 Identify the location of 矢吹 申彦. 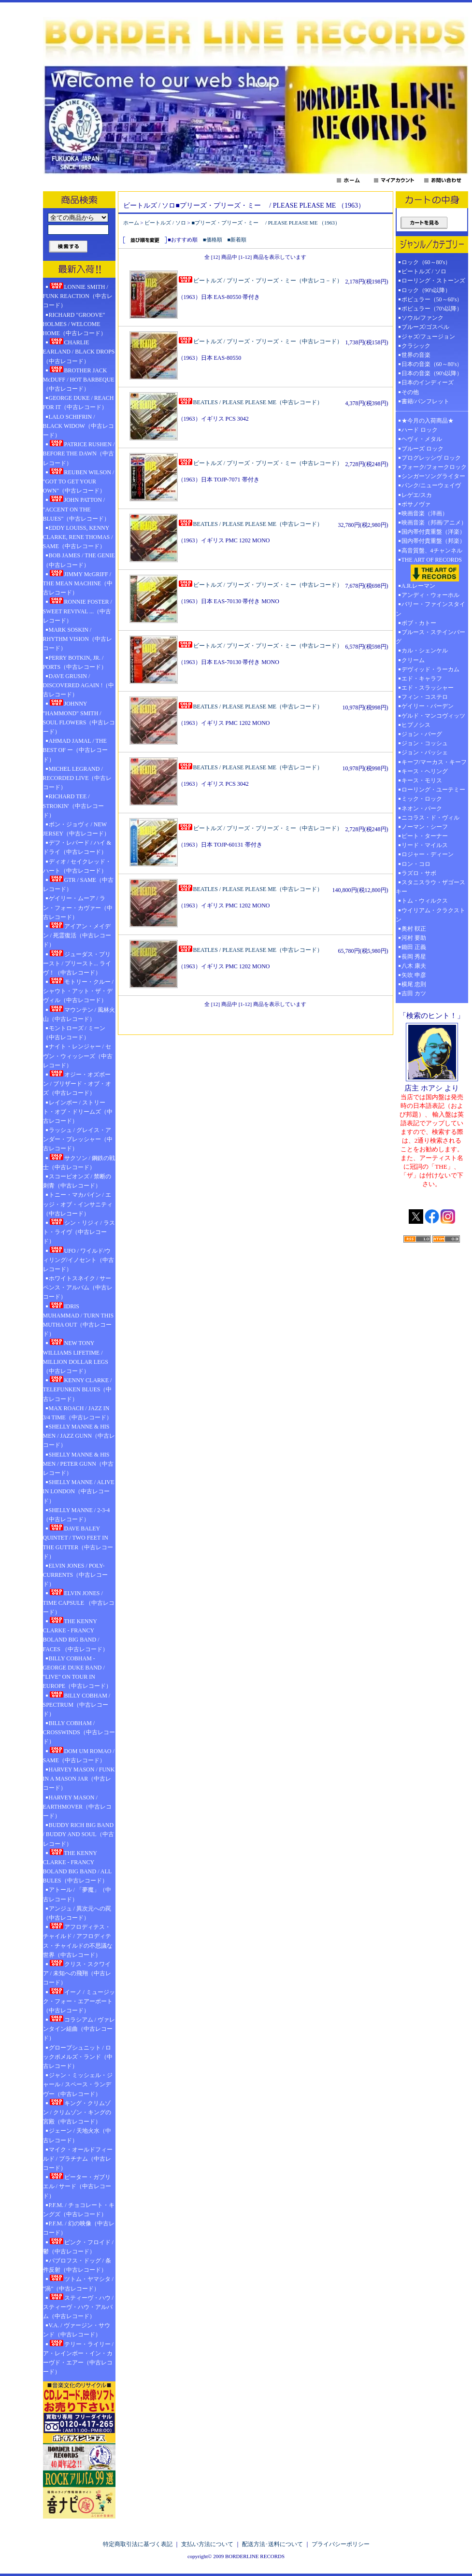
(413, 975).